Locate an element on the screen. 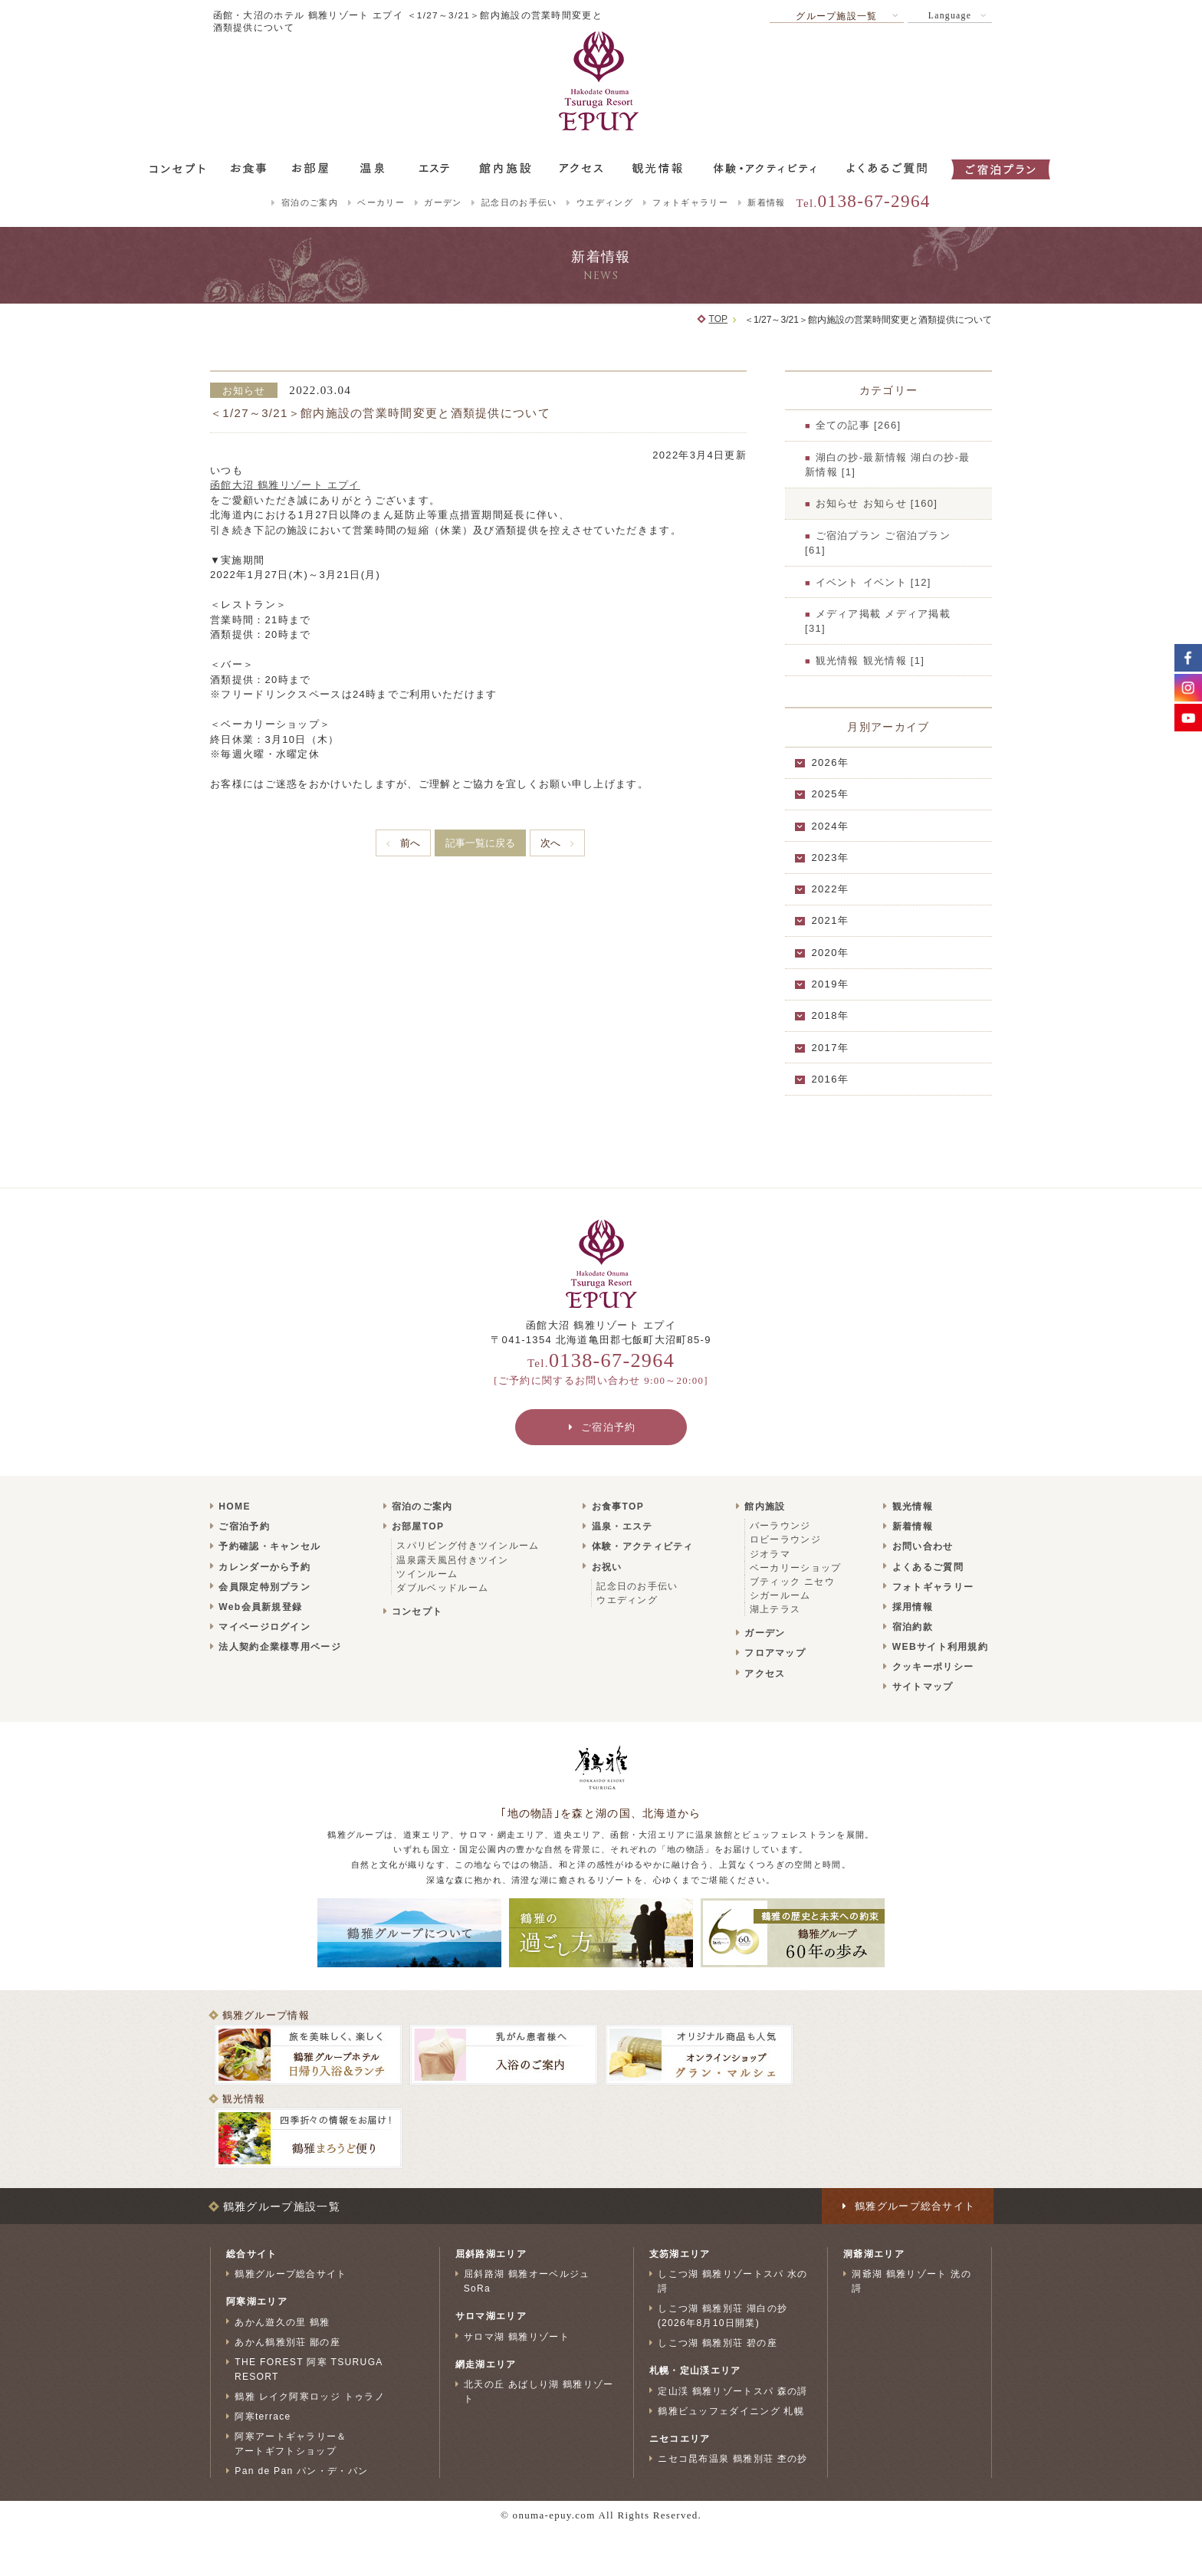  サロマ湖 鶴雅リゾート is located at coordinates (517, 2336).